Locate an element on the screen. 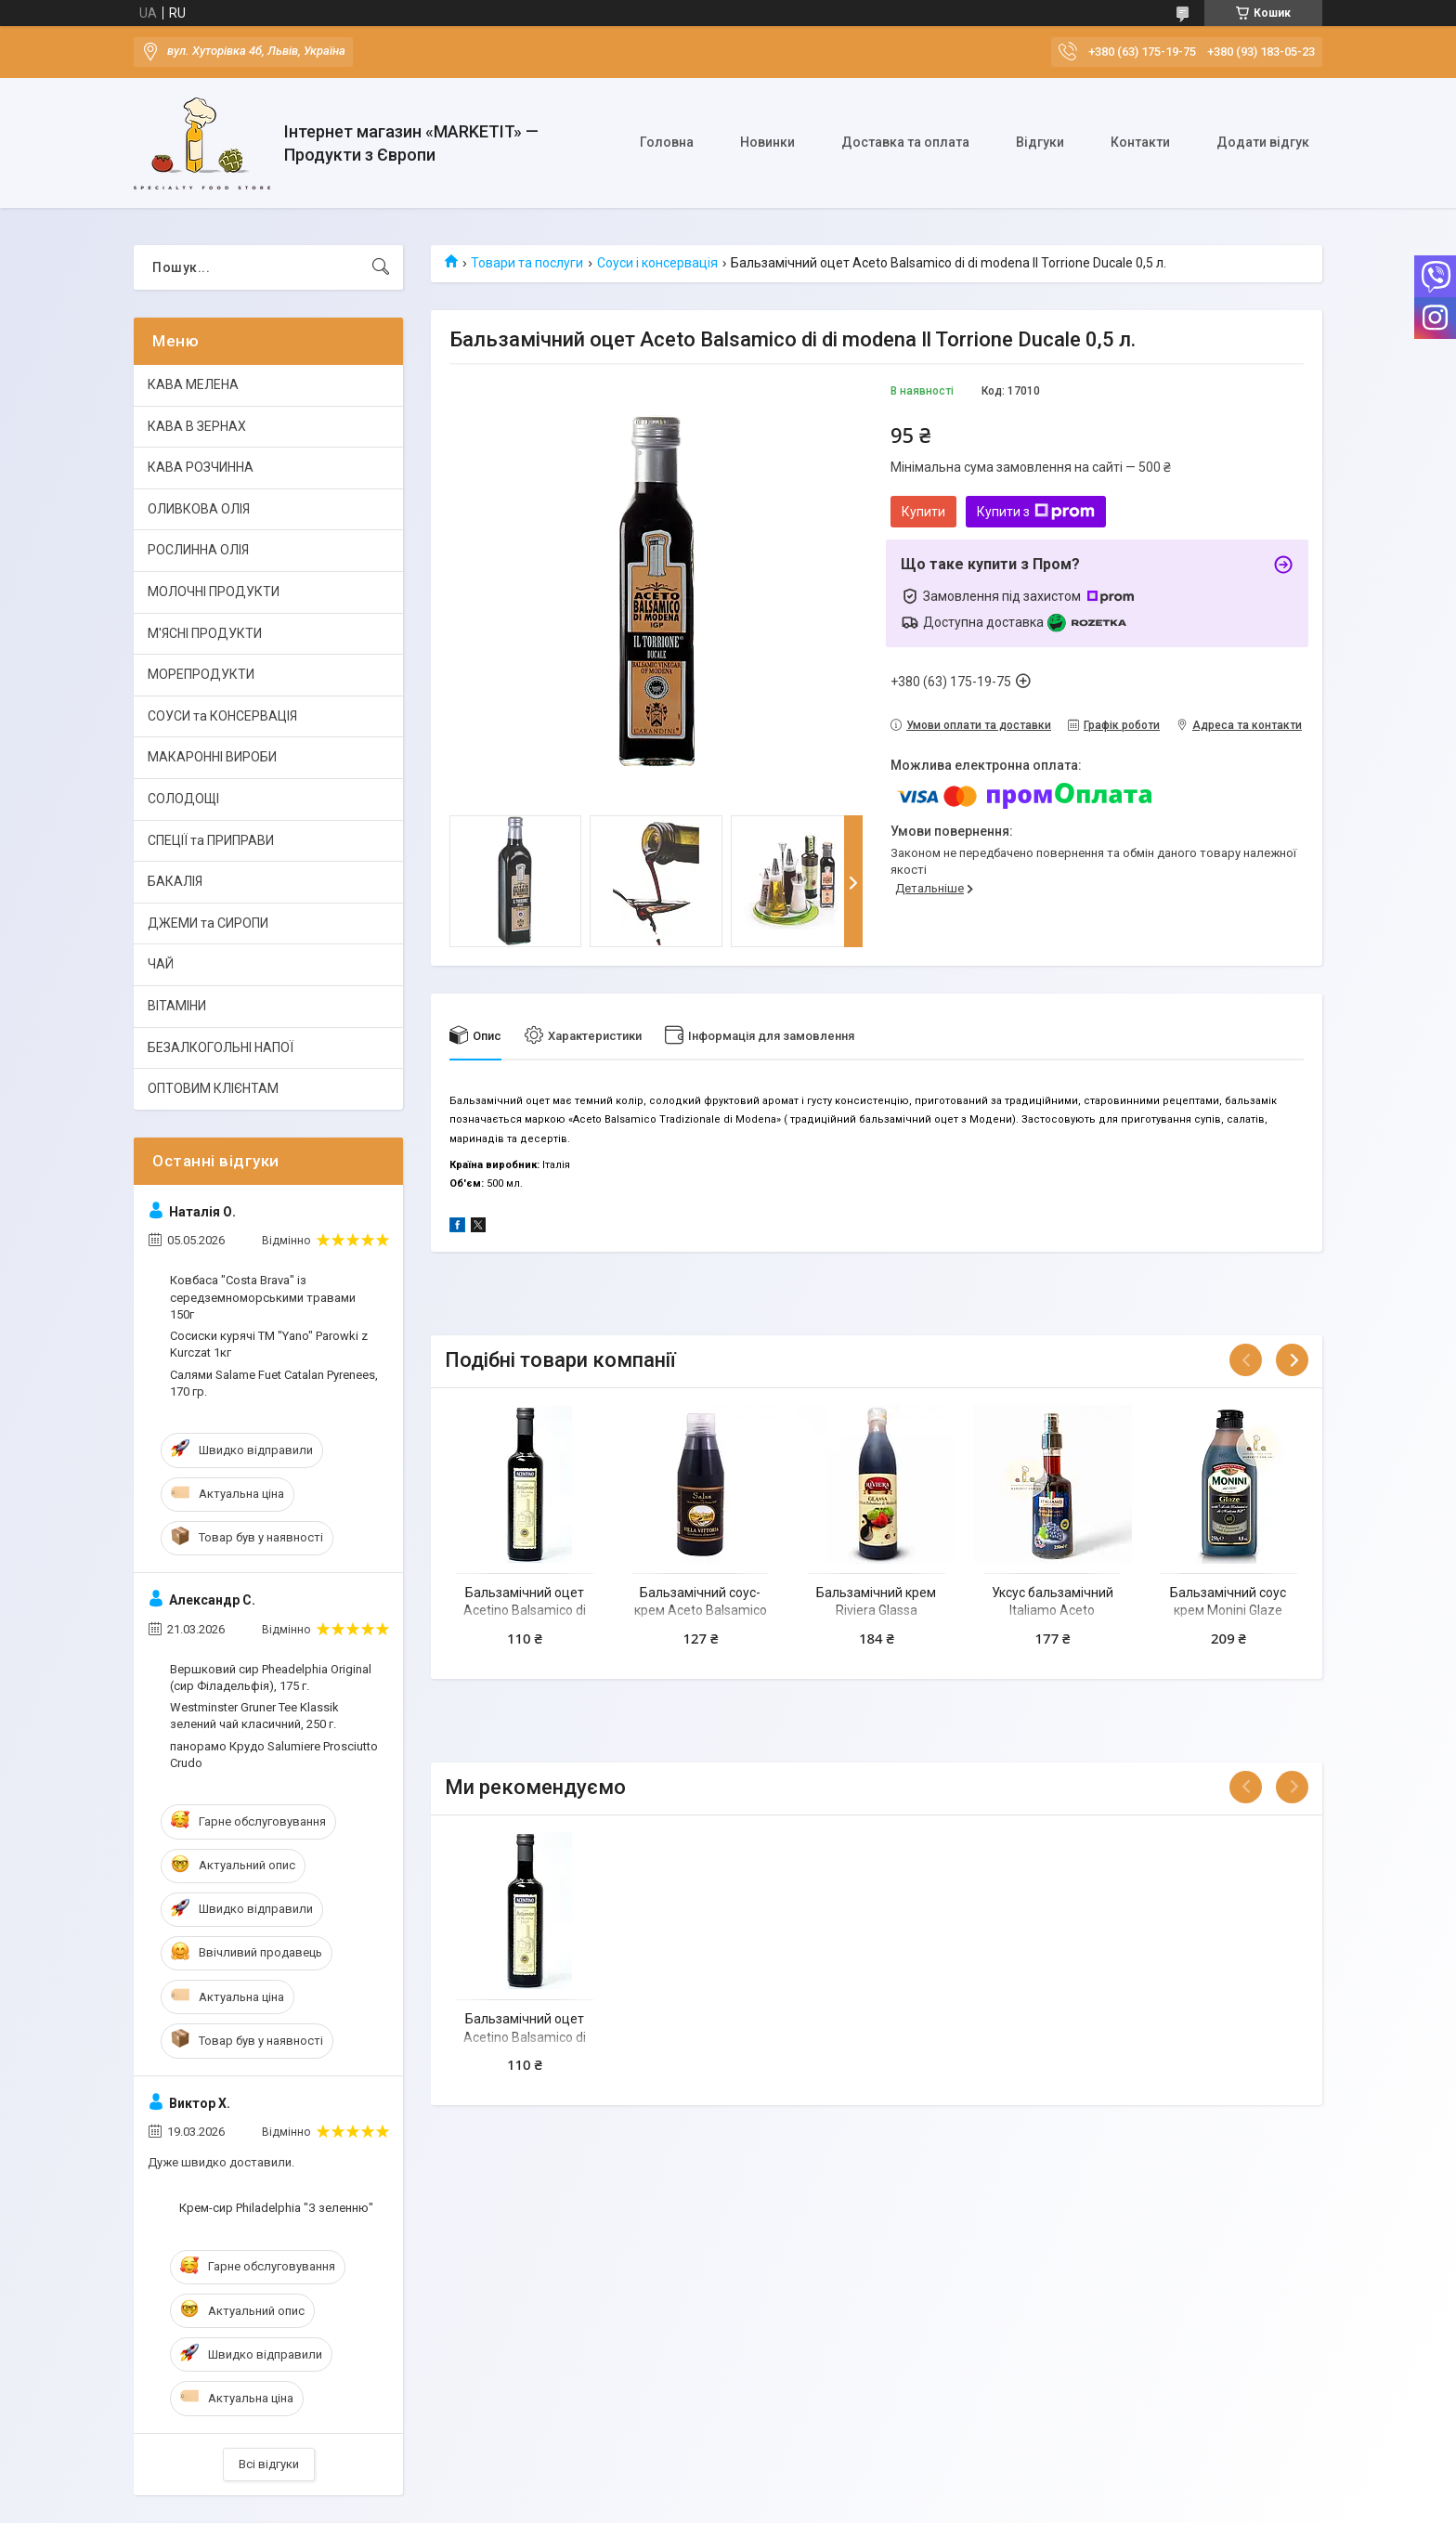  Доставка та оплата is located at coordinates (905, 142).